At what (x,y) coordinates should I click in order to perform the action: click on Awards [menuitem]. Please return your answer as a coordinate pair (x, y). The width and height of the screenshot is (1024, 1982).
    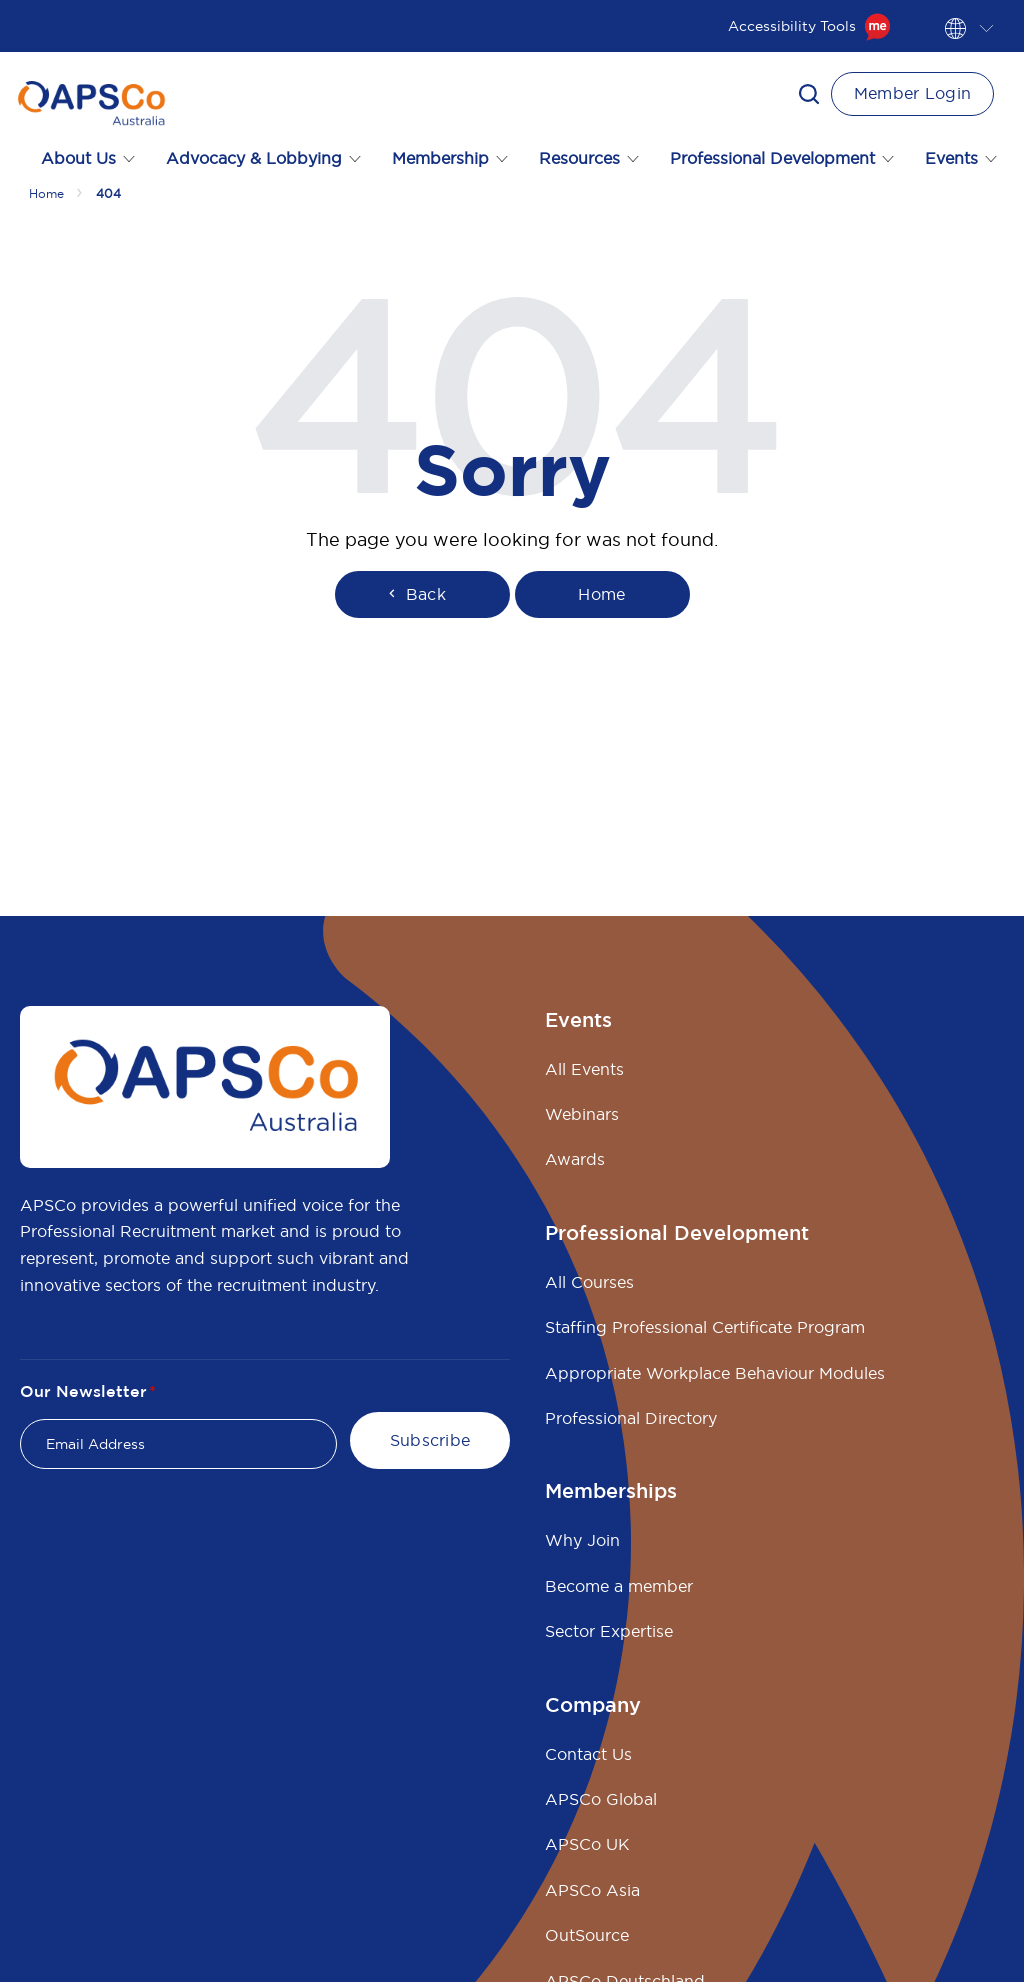
    Looking at the image, I should click on (575, 1159).